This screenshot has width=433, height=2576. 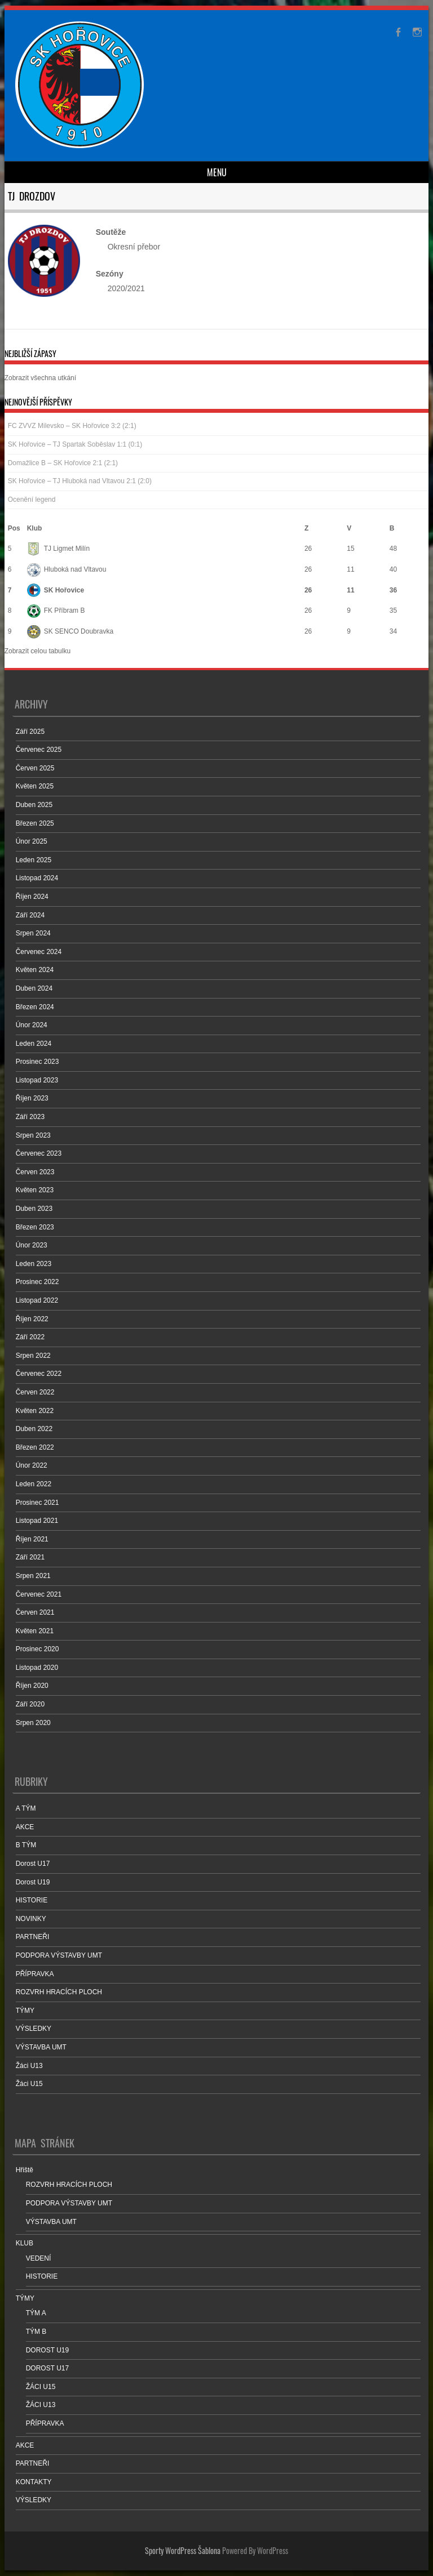 What do you see at coordinates (55, 590) in the screenshot?
I see `SK Hořovice` at bounding box center [55, 590].